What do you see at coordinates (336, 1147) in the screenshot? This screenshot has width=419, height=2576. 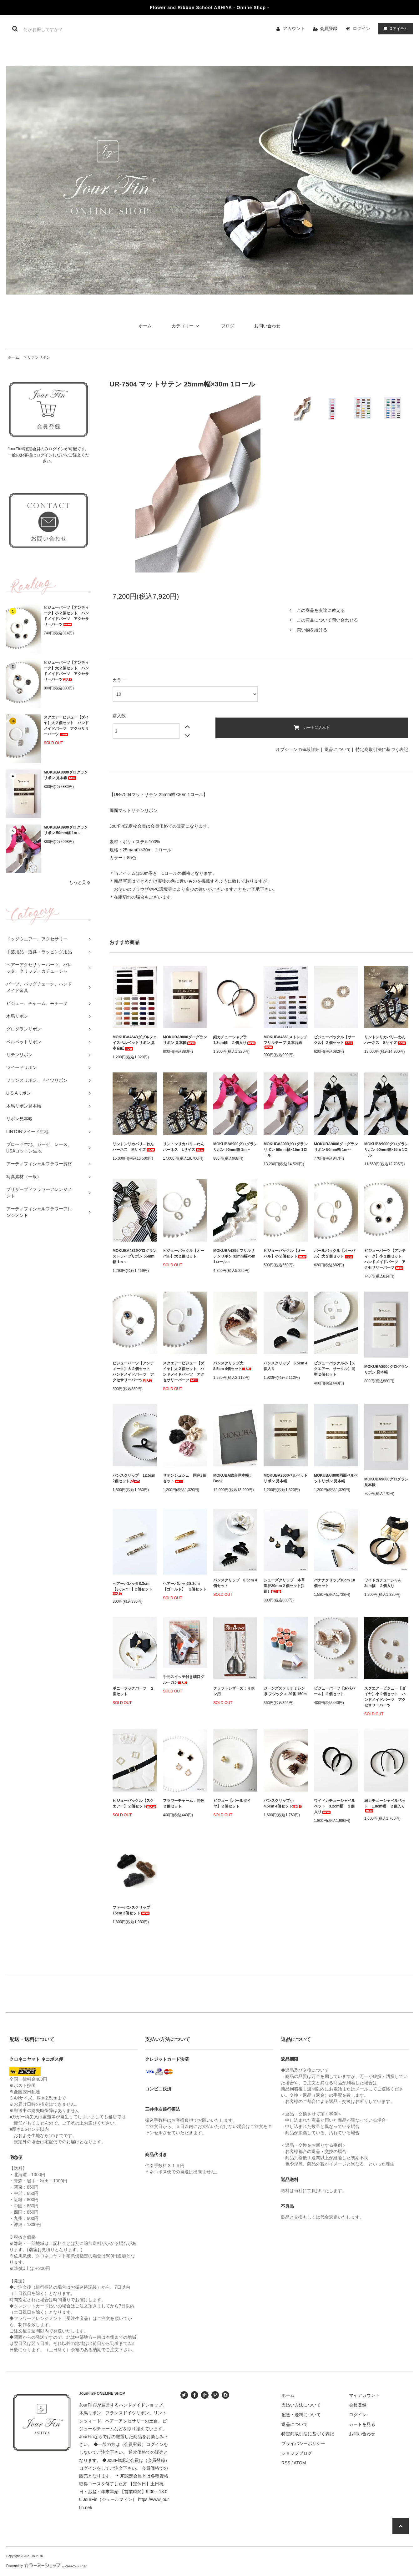 I see `MOKUBA9000グログランリボン 50mm幅 1m～` at bounding box center [336, 1147].